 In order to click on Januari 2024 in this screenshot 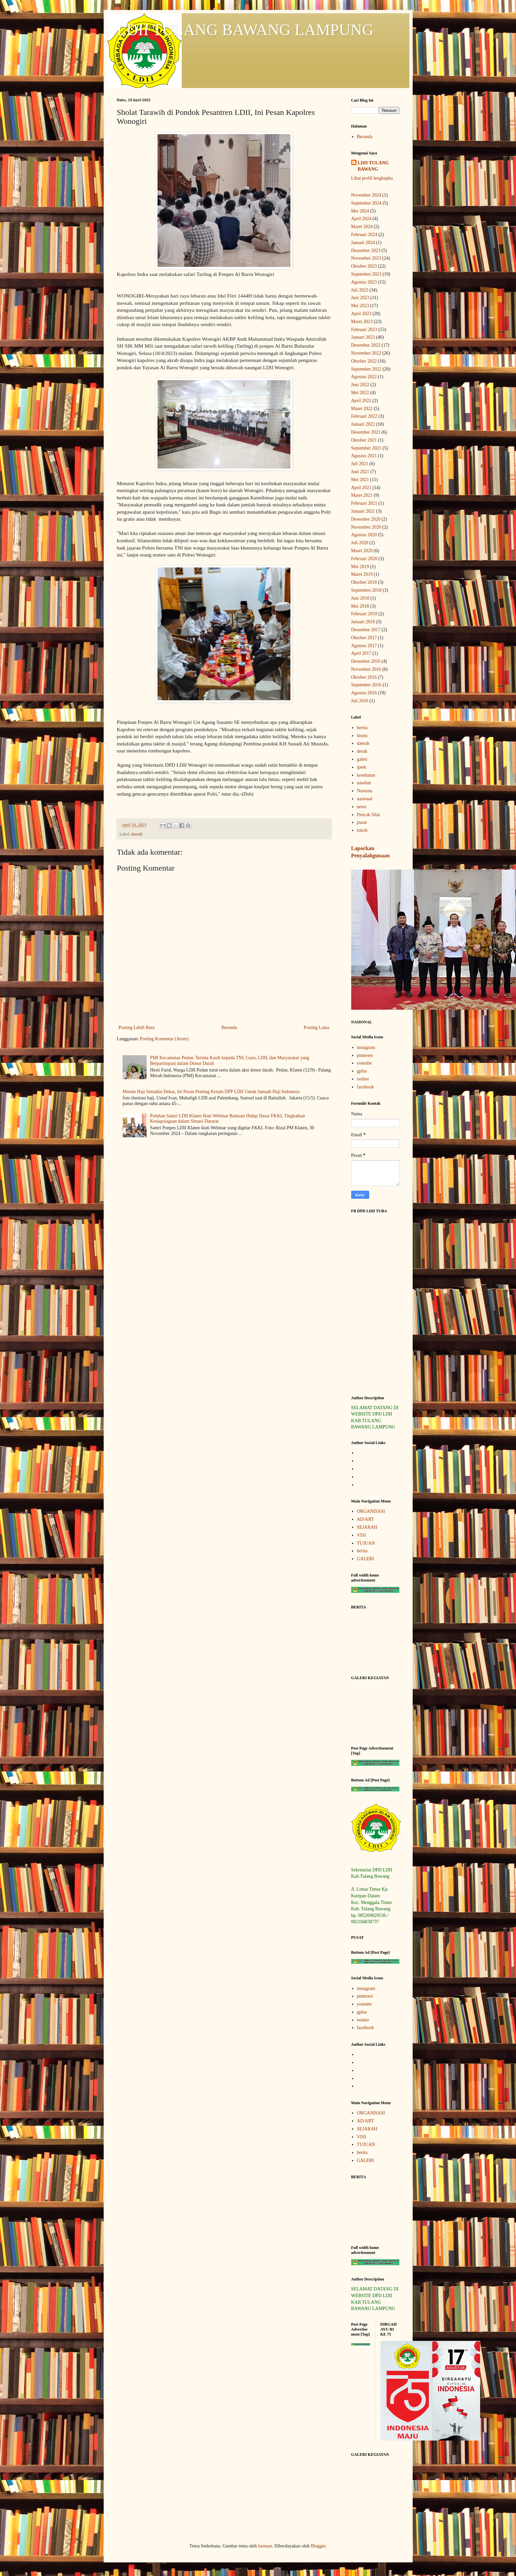, I will do `click(363, 242)`.